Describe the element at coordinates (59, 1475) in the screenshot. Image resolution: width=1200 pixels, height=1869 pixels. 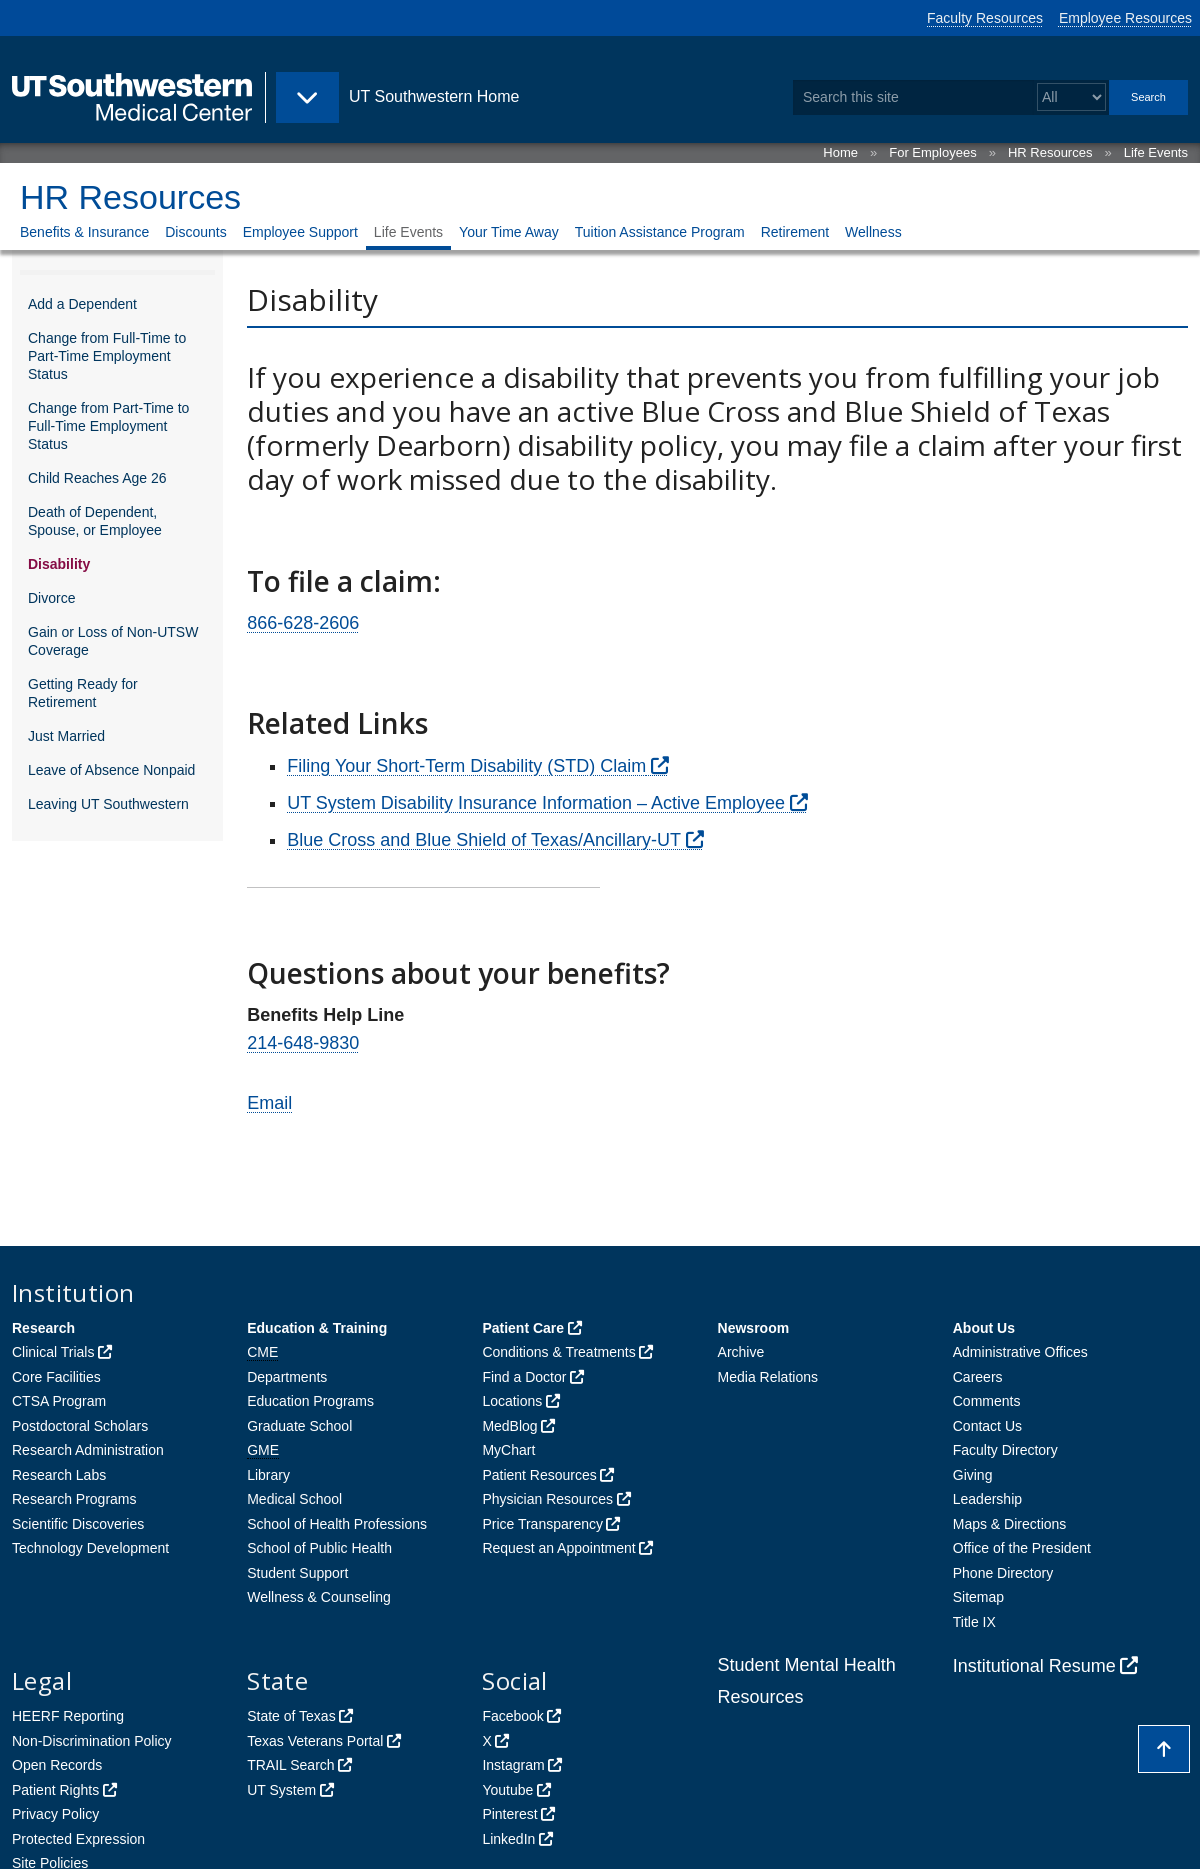
I see `Research Labs` at that location.